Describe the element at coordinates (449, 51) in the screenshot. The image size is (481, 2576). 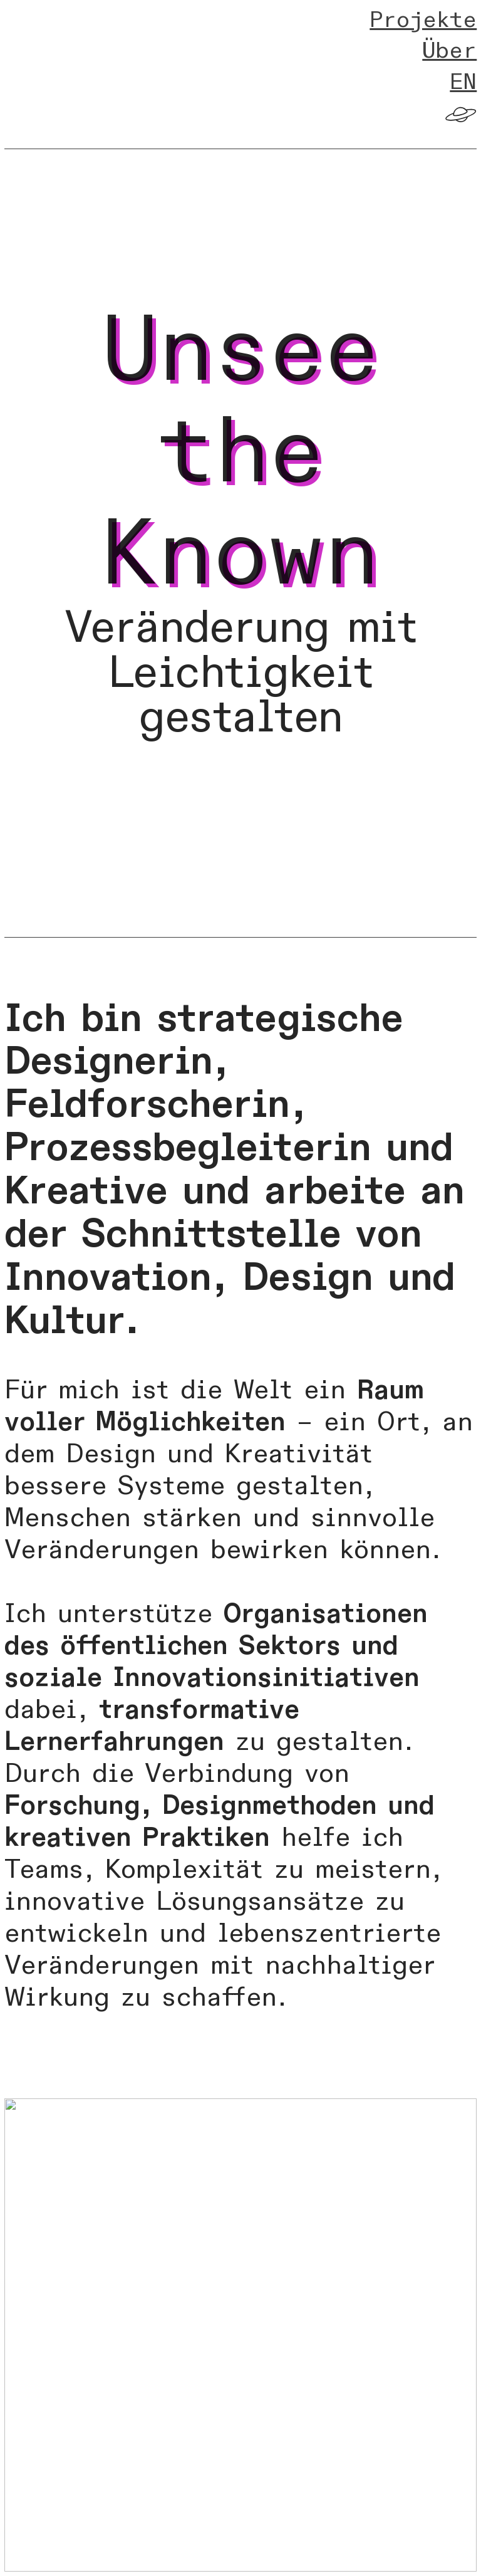
I see `Über` at that location.